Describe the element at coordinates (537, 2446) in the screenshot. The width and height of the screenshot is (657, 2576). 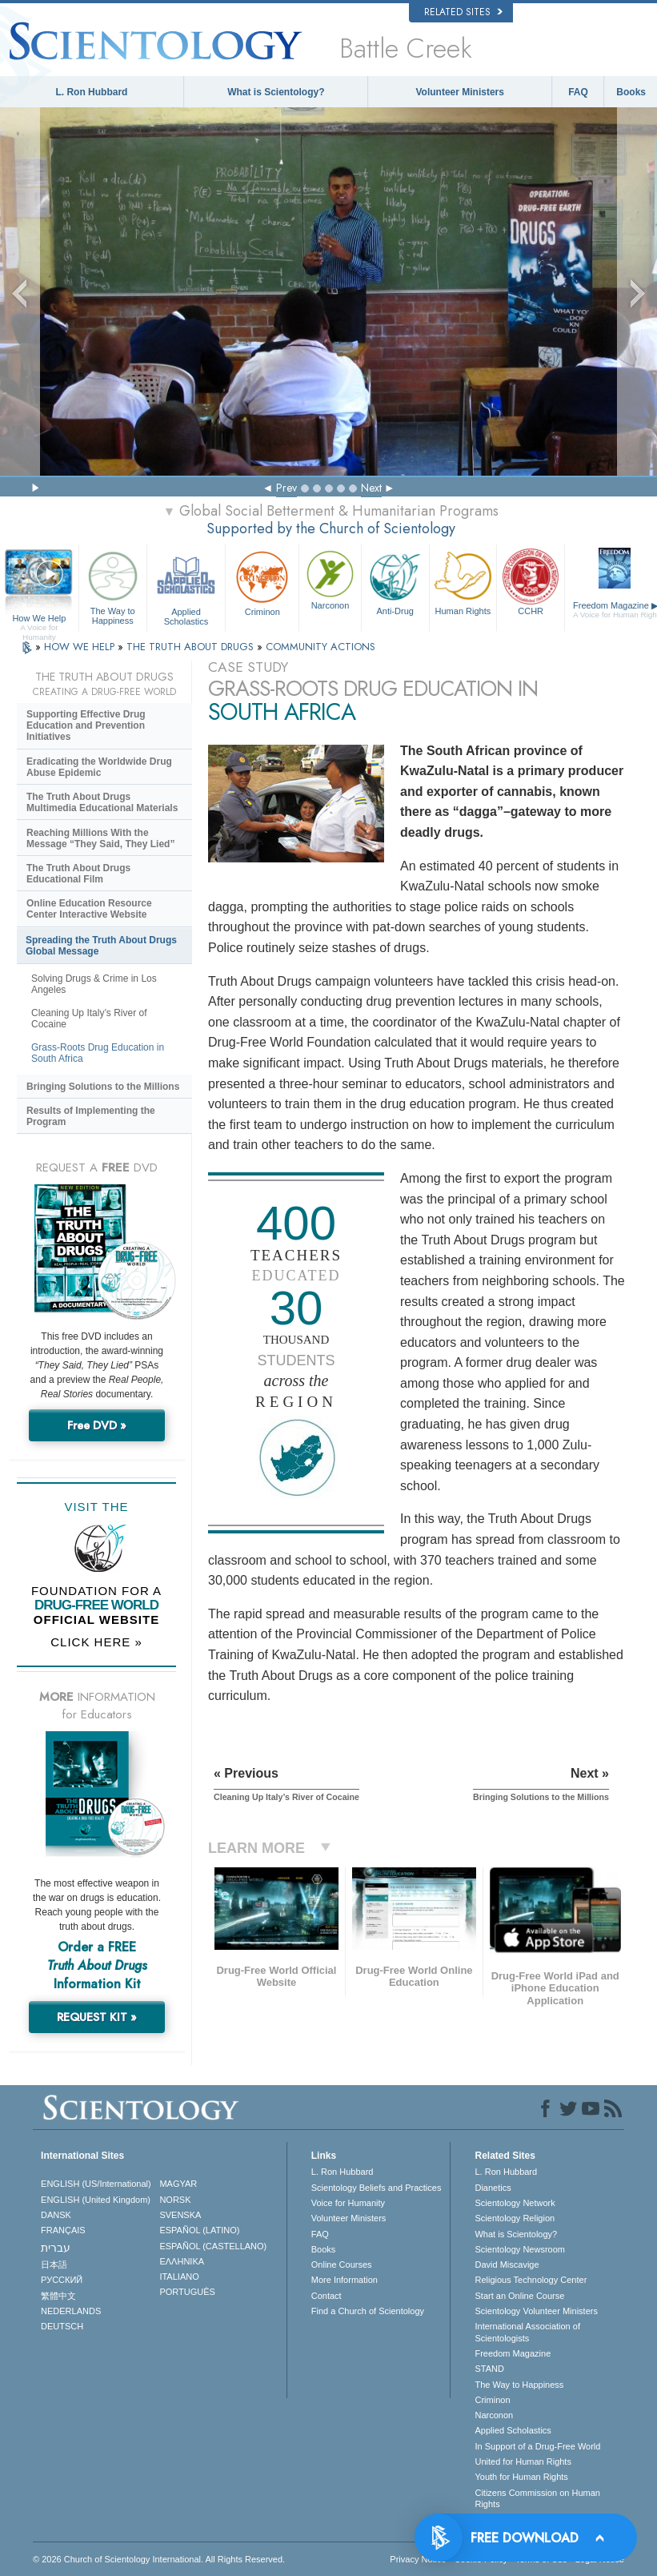
I see `In Support of a Drug-Free World` at that location.